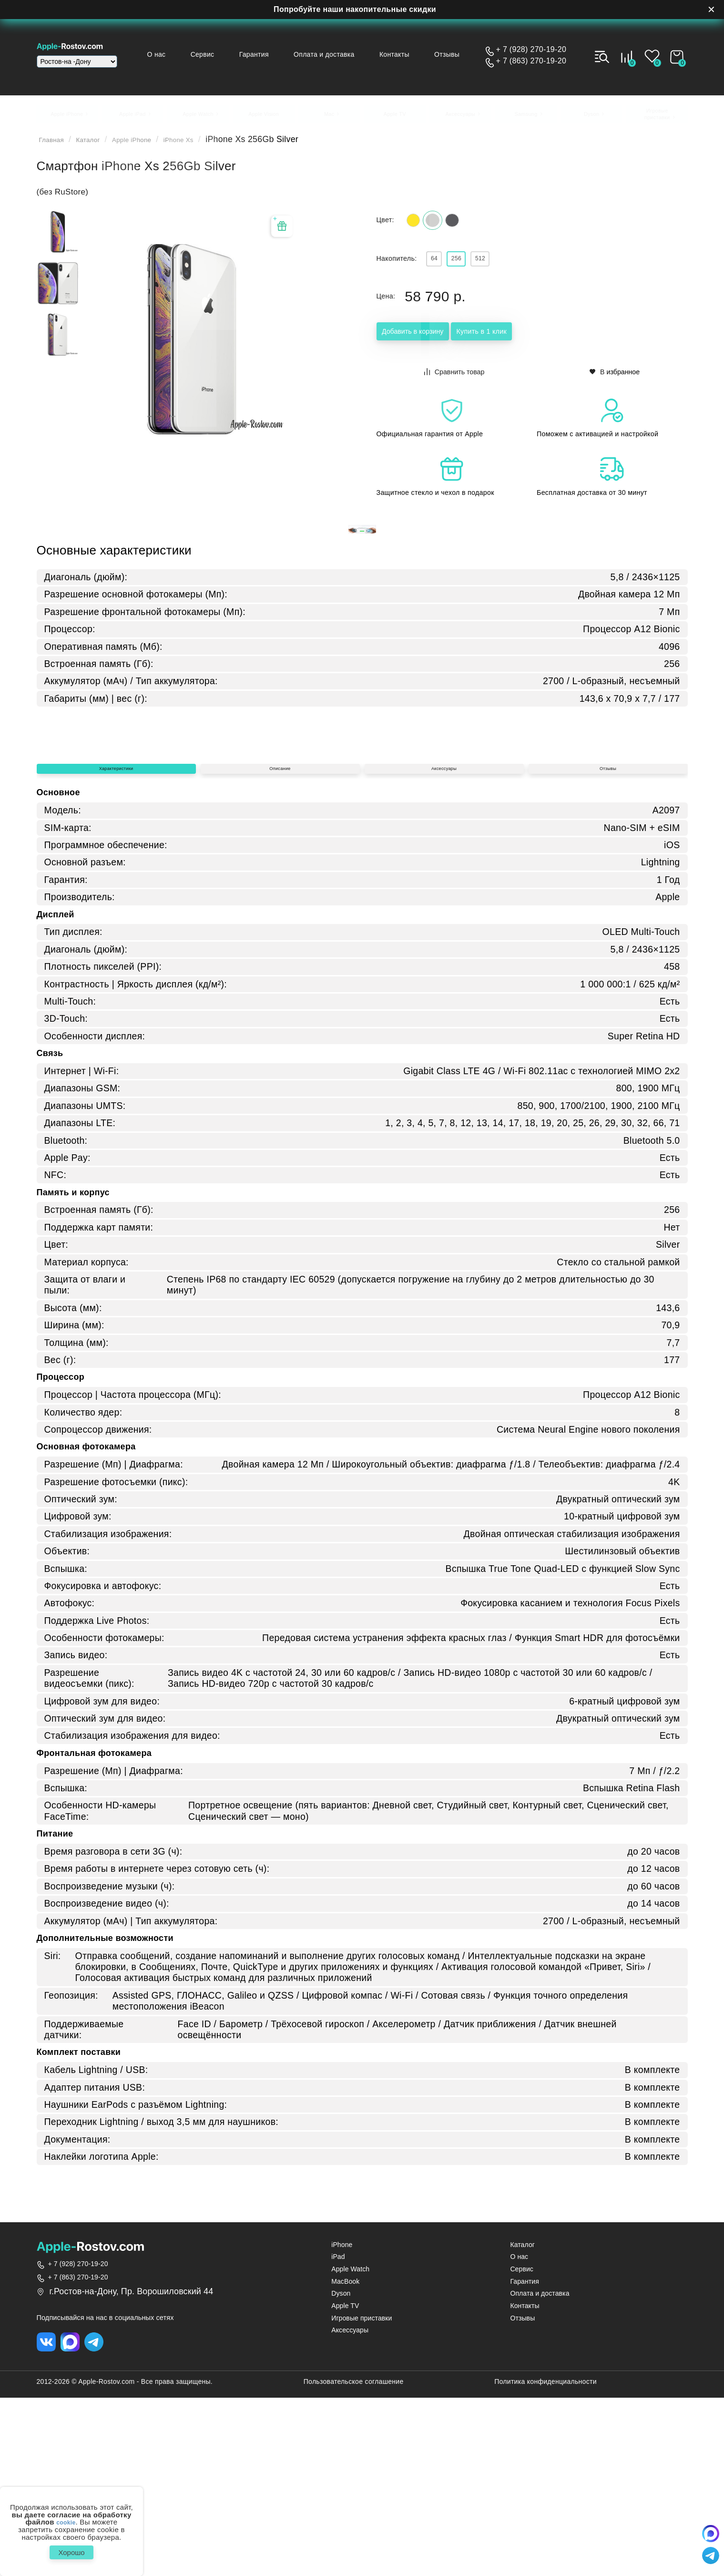 This screenshot has height=2576, width=724. Describe the element at coordinates (544, 347) in the screenshot. I see `Купить в 1 клик` at that location.